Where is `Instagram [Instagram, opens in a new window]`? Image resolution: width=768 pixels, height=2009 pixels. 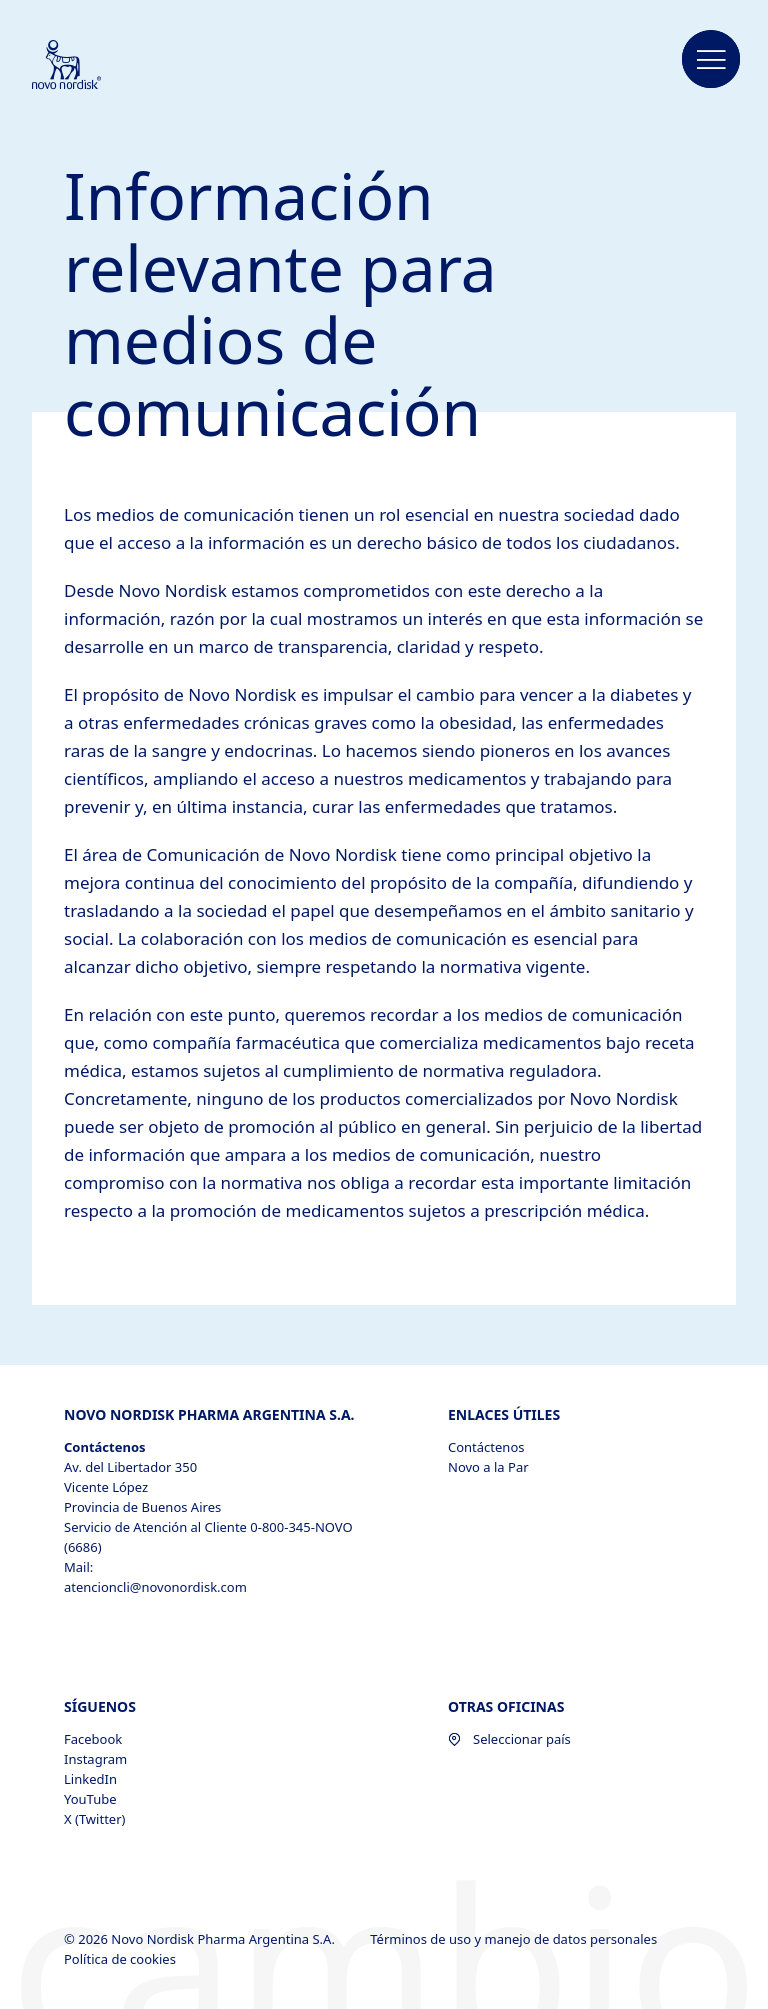
Instagram [Instagram, opens in a new window] is located at coordinates (95, 1759).